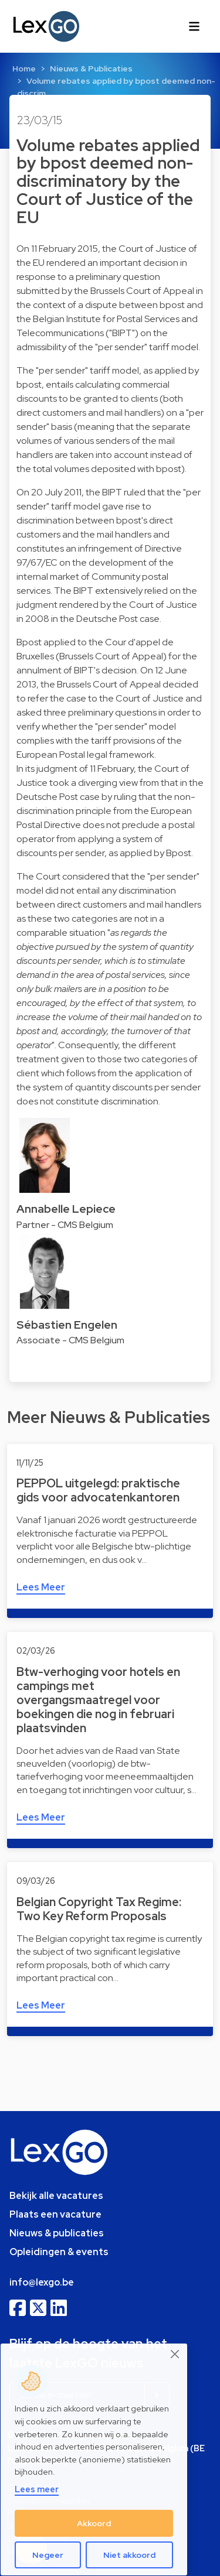 This screenshot has height=2576, width=220. What do you see at coordinates (56, 2196) in the screenshot?
I see `Bekijk alle vacatures` at bounding box center [56, 2196].